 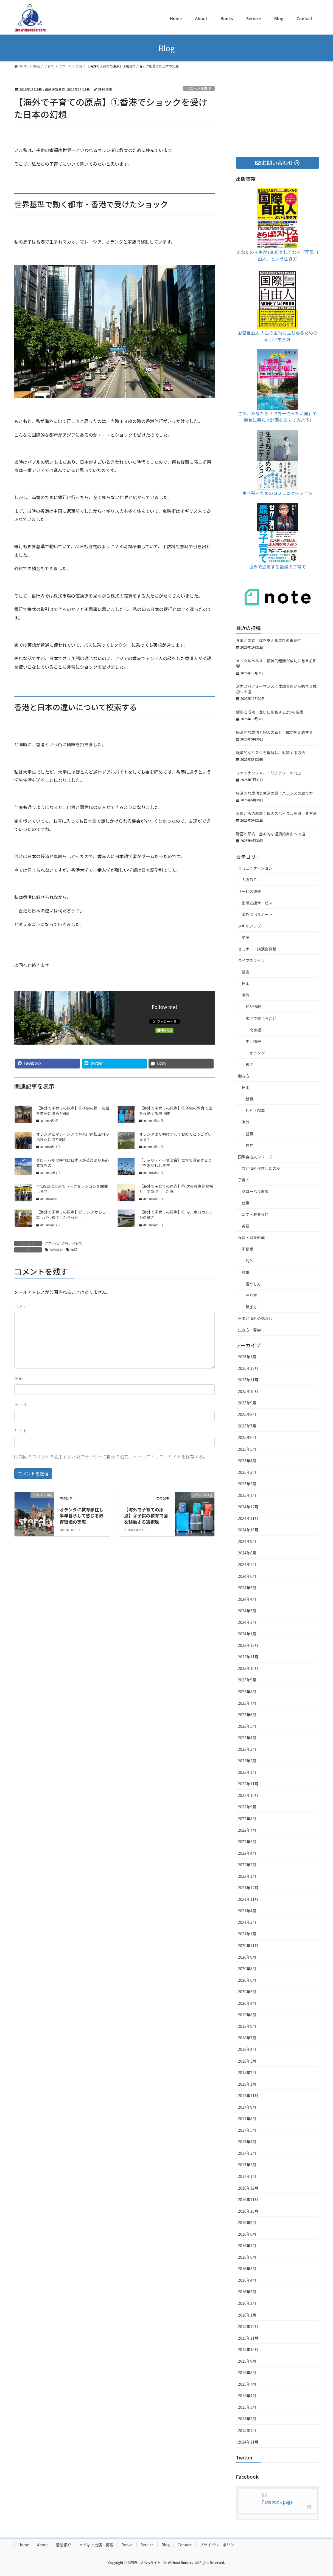 I want to click on 2025年7月, so click(x=247, y=1426).